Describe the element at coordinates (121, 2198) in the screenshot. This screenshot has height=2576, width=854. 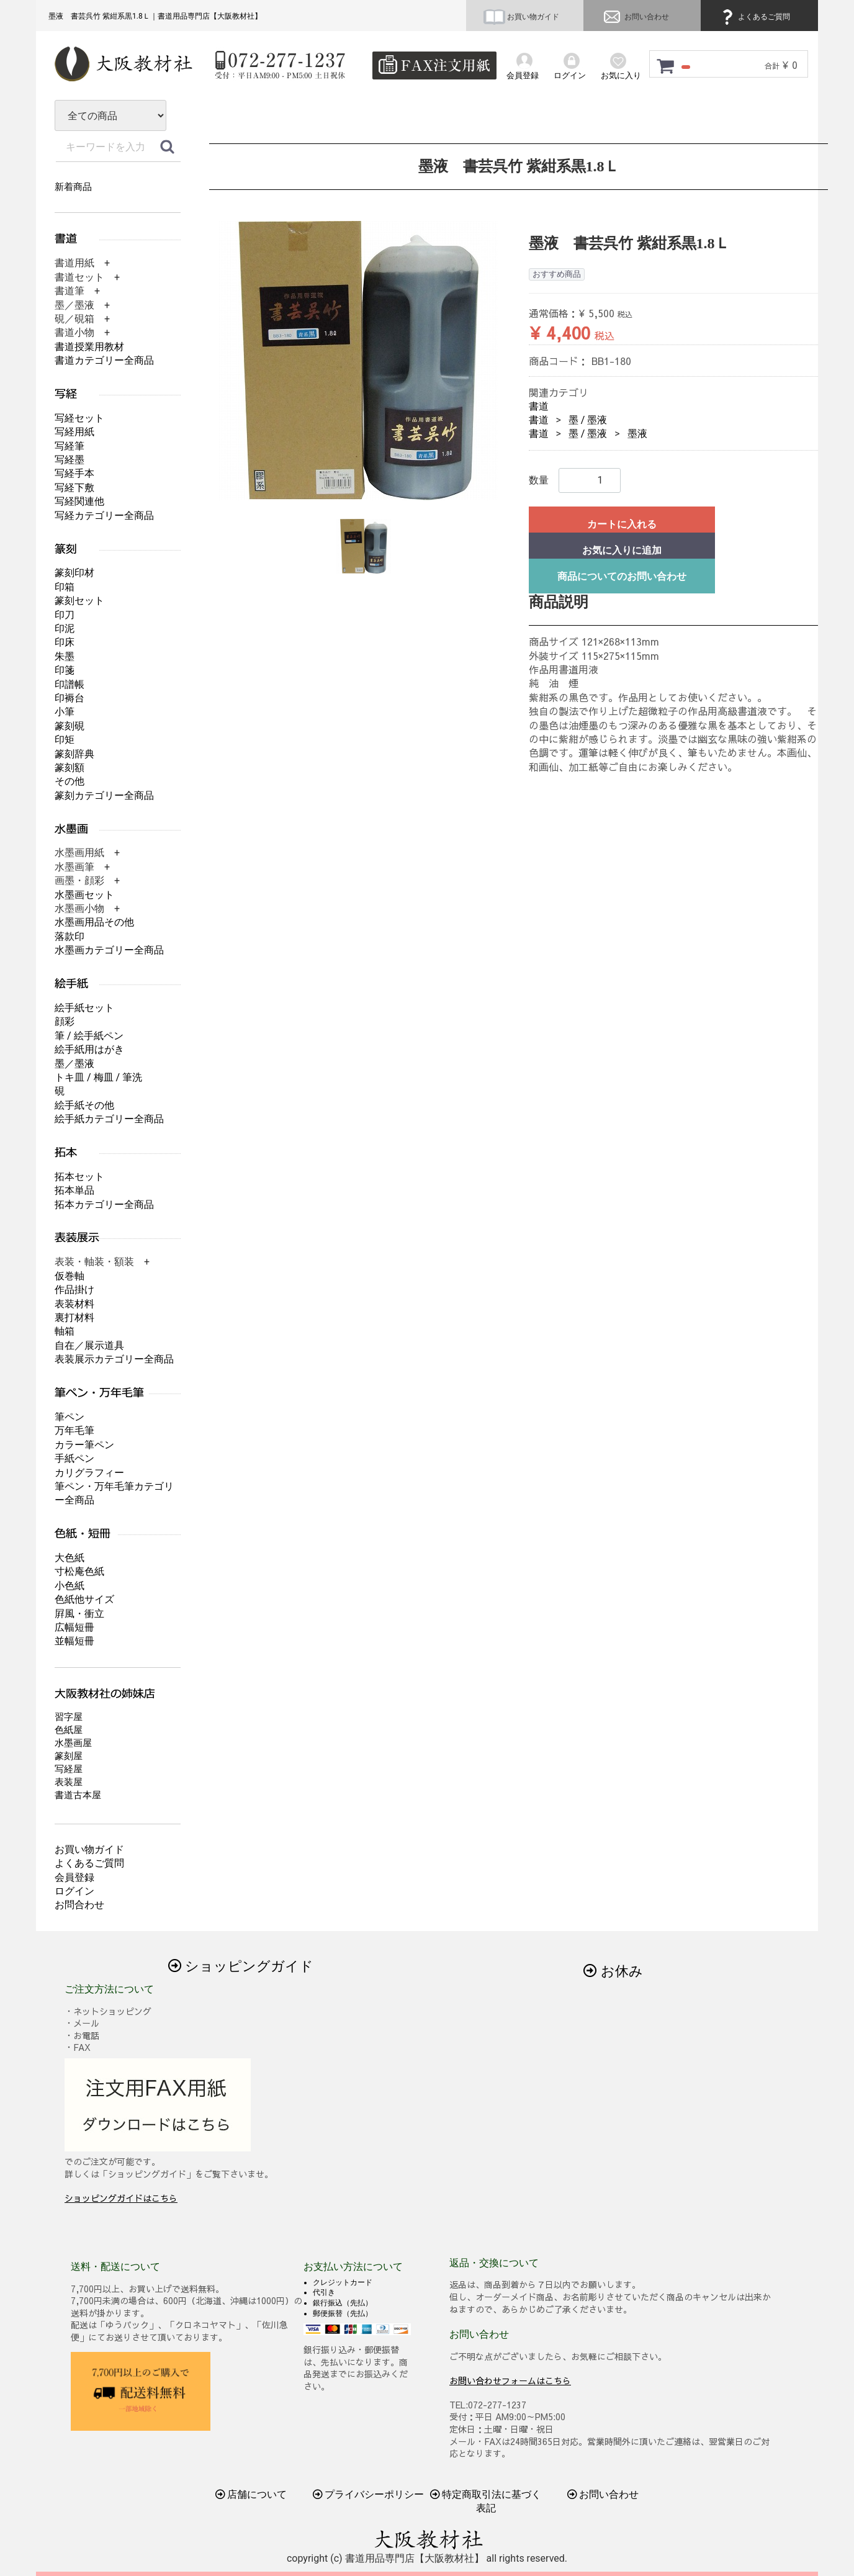
I see `ショッピングガイドはこちら` at that location.